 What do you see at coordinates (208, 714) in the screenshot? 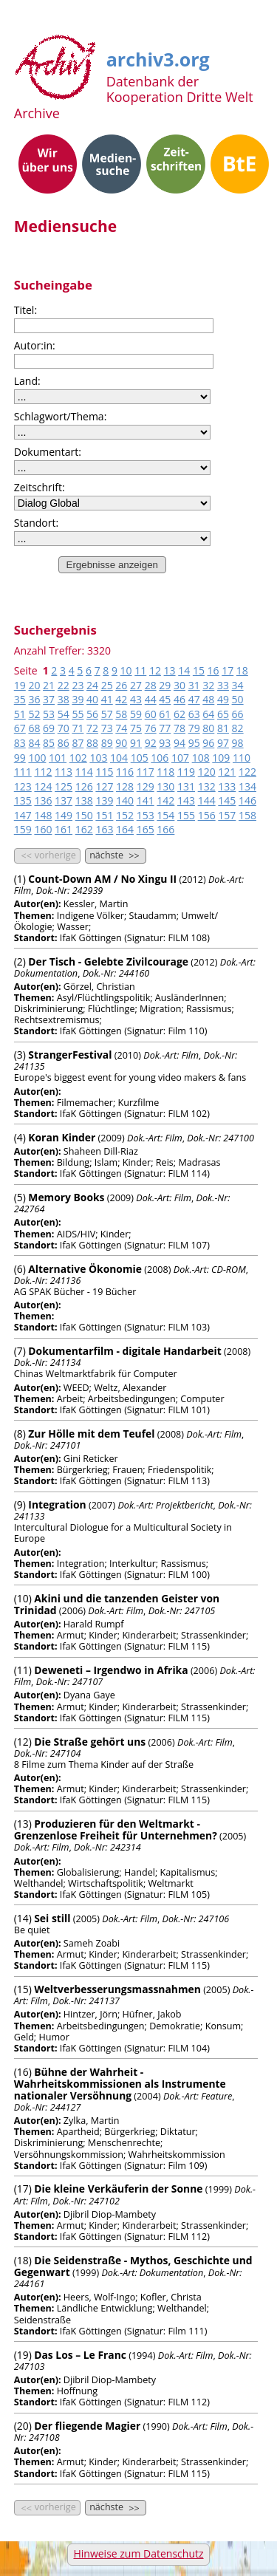
I see `64` at bounding box center [208, 714].